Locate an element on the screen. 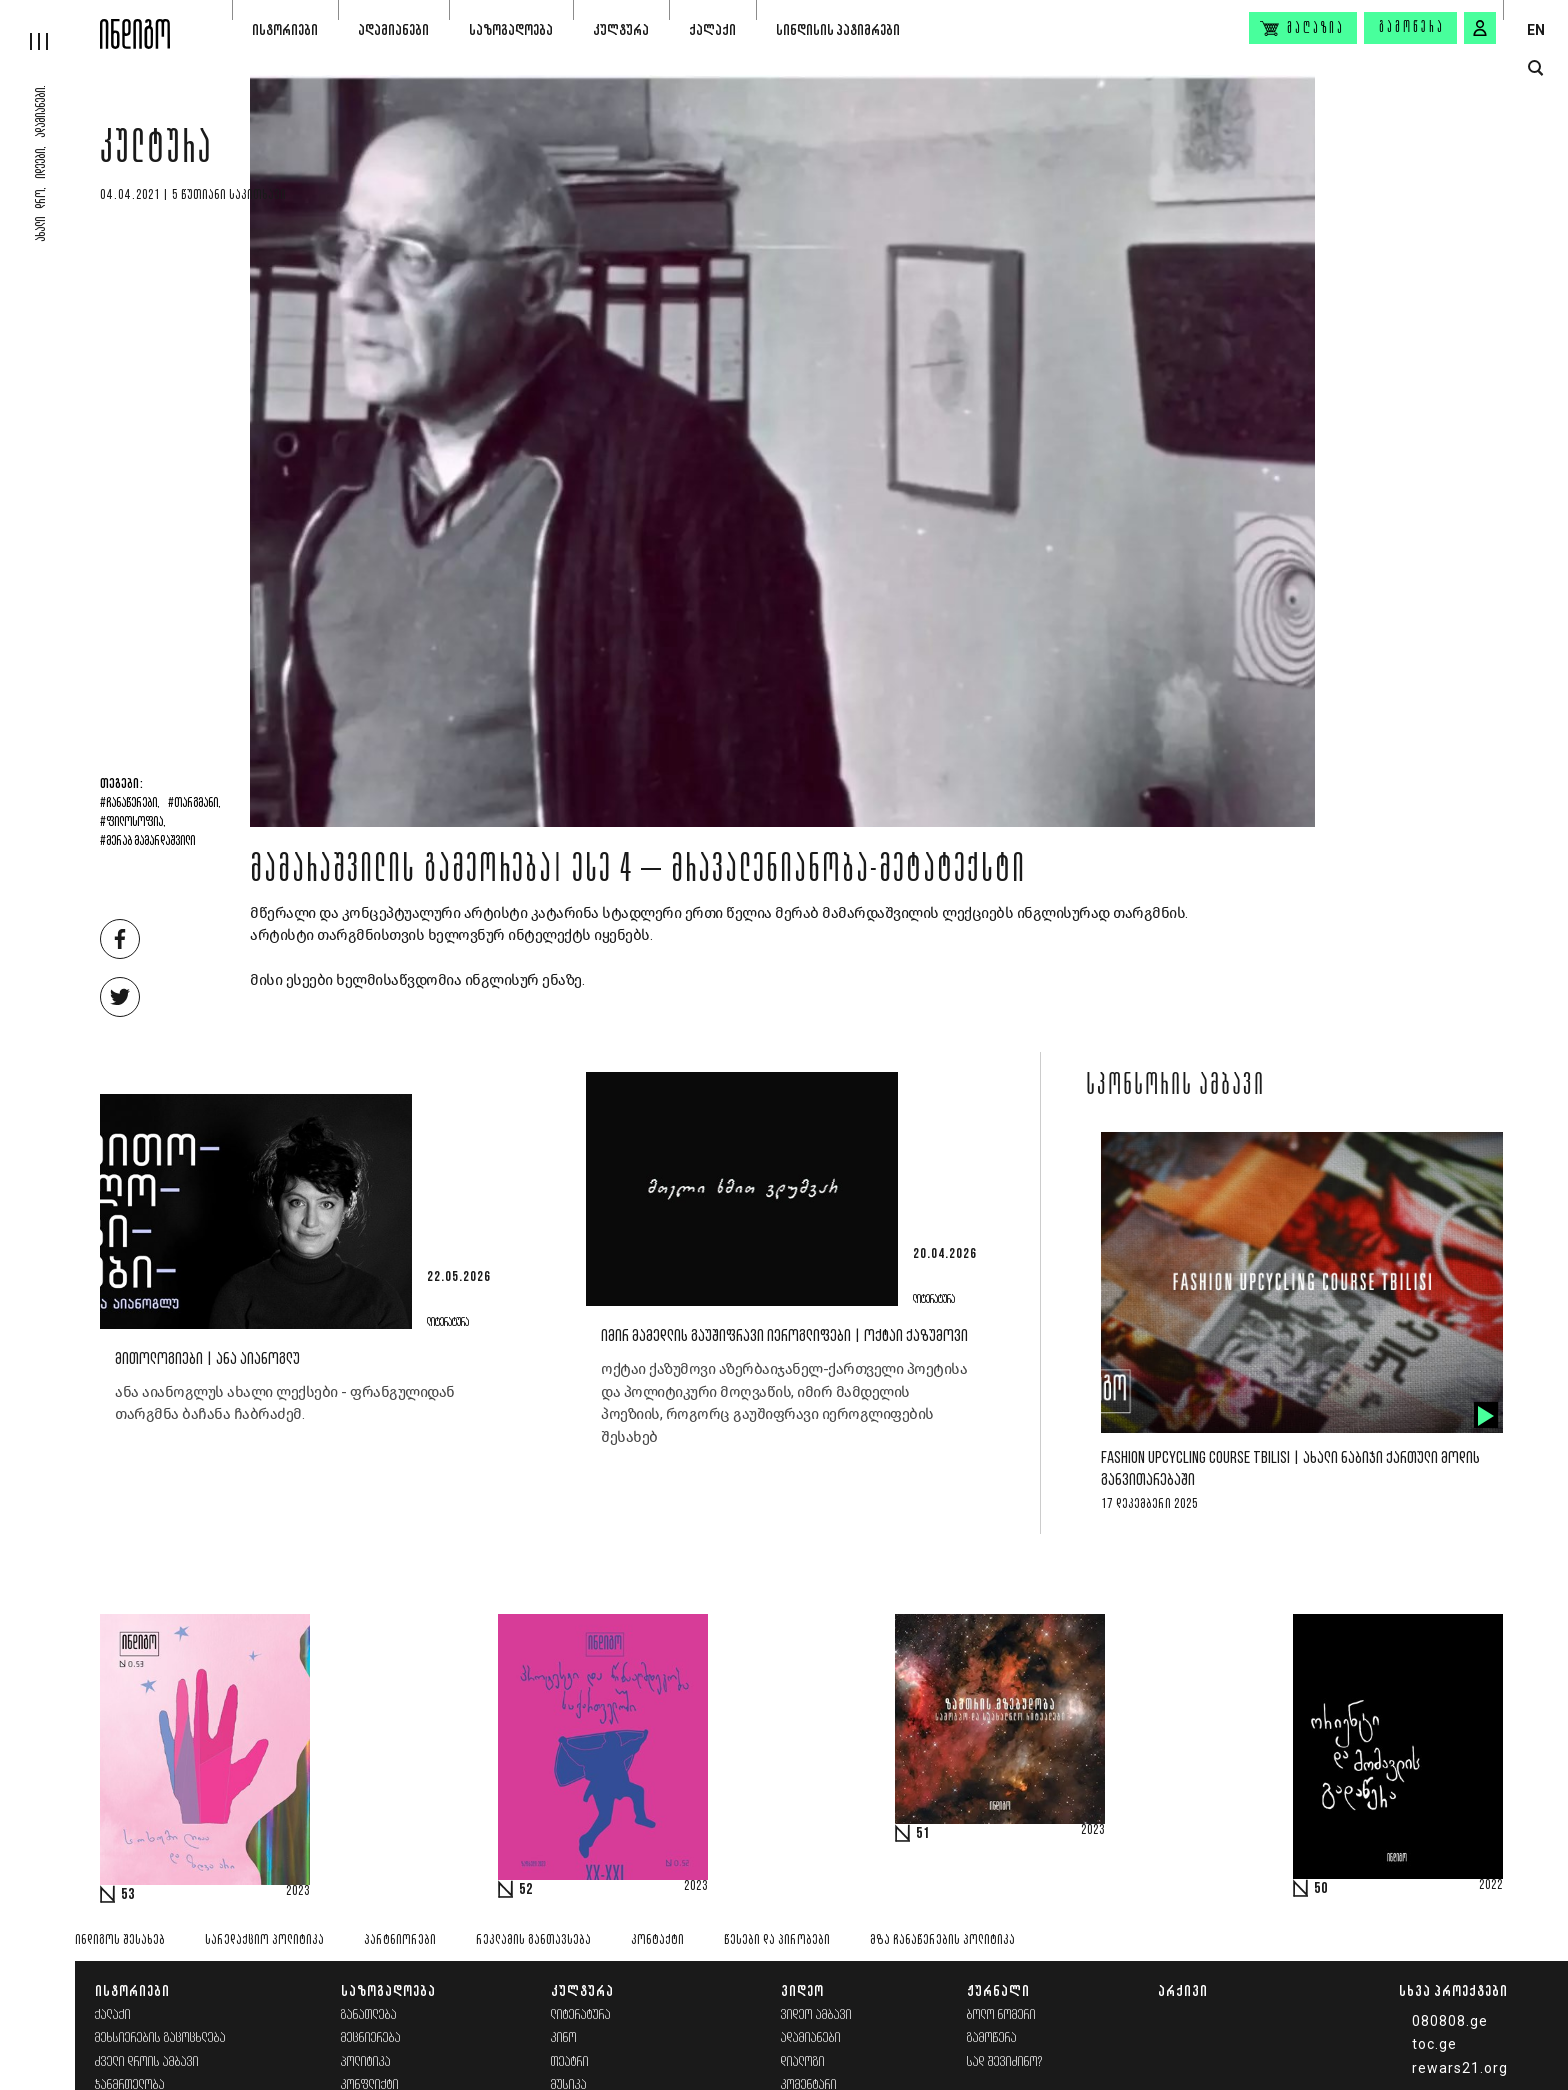 The image size is (1568, 2090). მითოლოგიები | ანა აიანოგლუ is located at coordinates (207, 1359).